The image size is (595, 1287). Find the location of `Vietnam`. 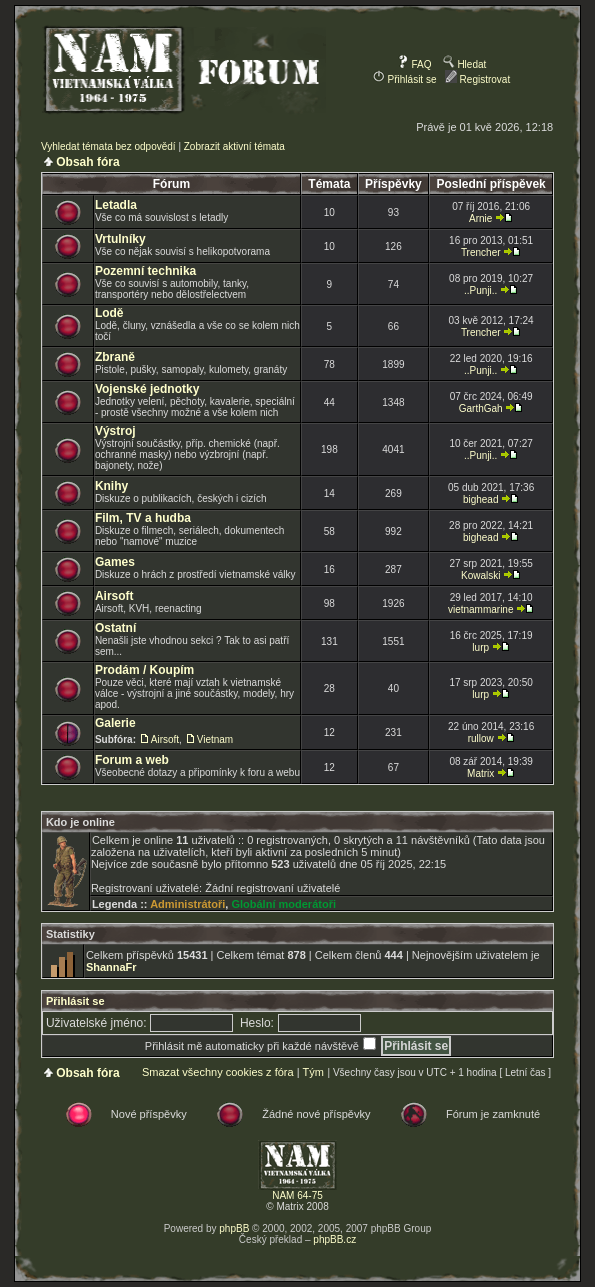

Vietnam is located at coordinates (215, 739).